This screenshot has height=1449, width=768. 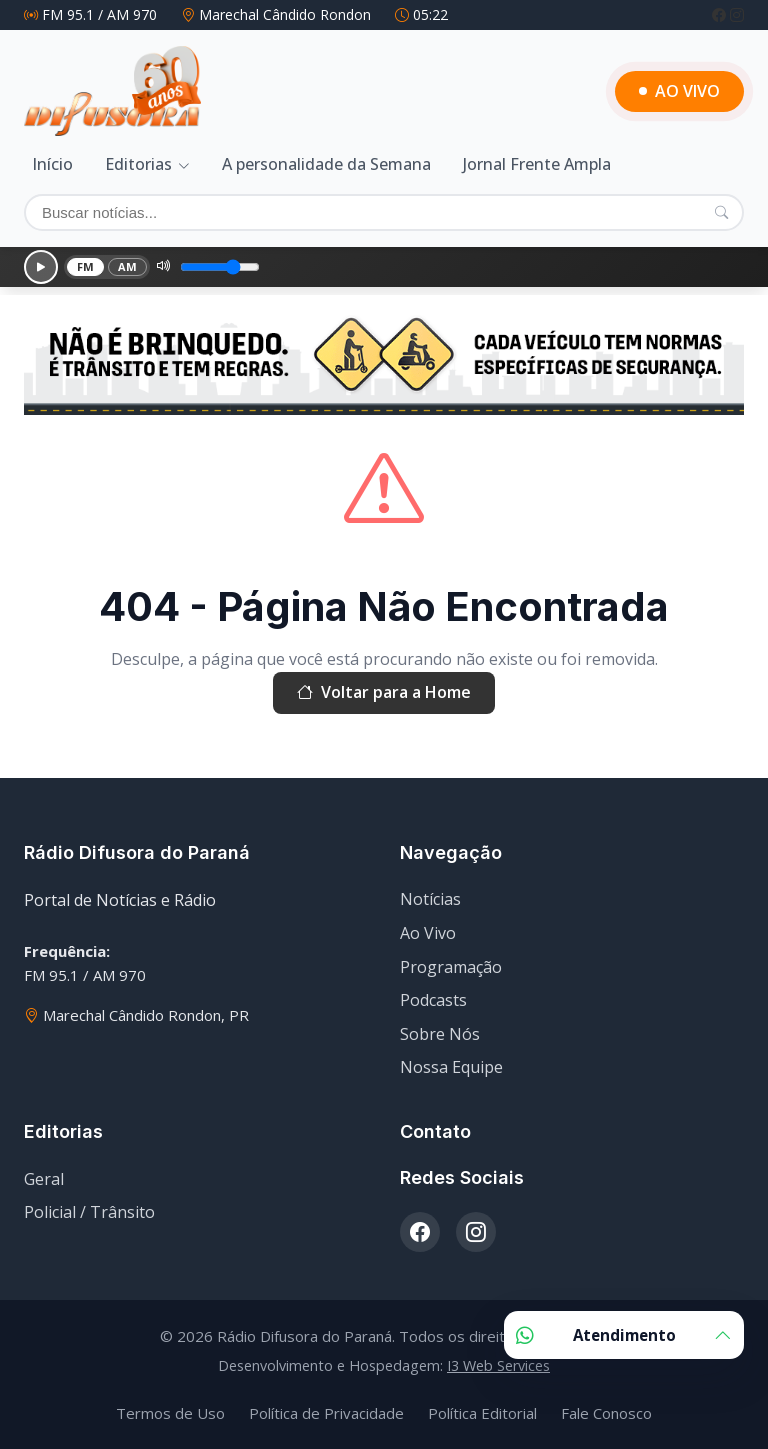 What do you see at coordinates (451, 967) in the screenshot?
I see `Programação` at bounding box center [451, 967].